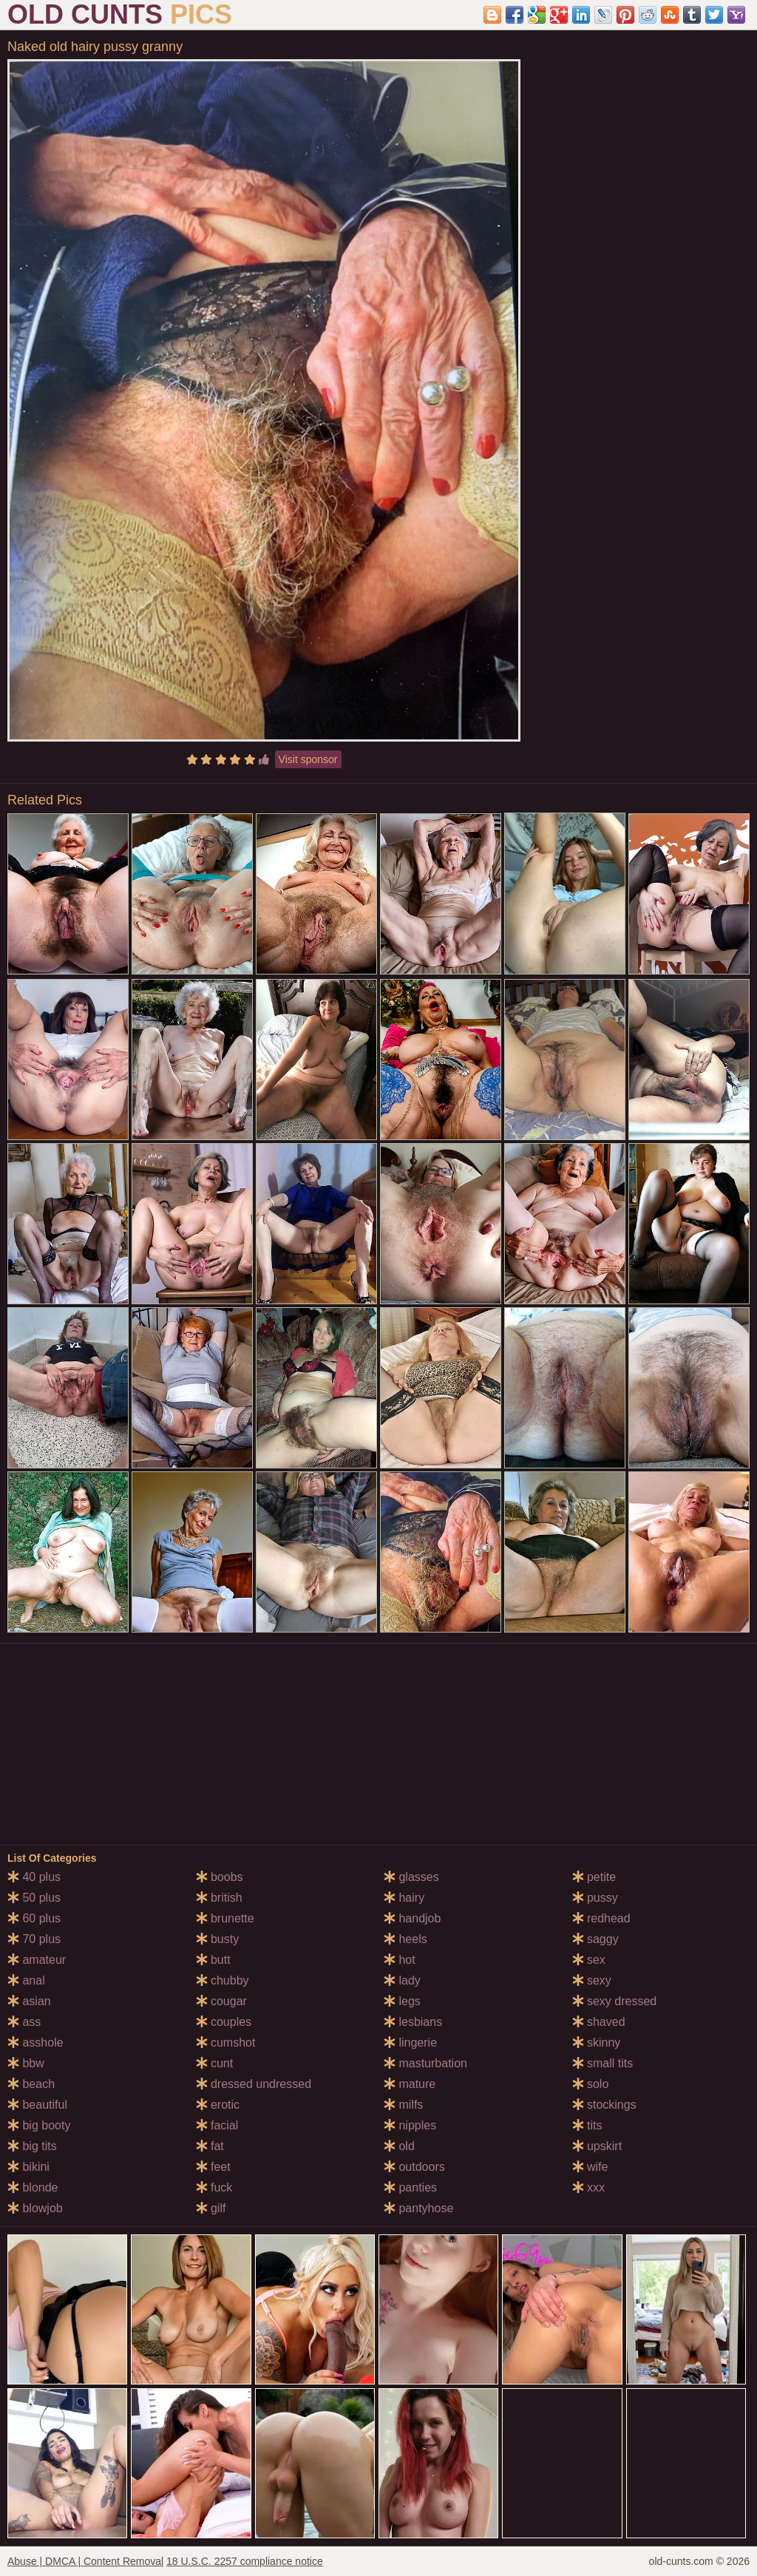 This screenshot has width=757, height=2576. What do you see at coordinates (410, 2187) in the screenshot?
I see `panties` at bounding box center [410, 2187].